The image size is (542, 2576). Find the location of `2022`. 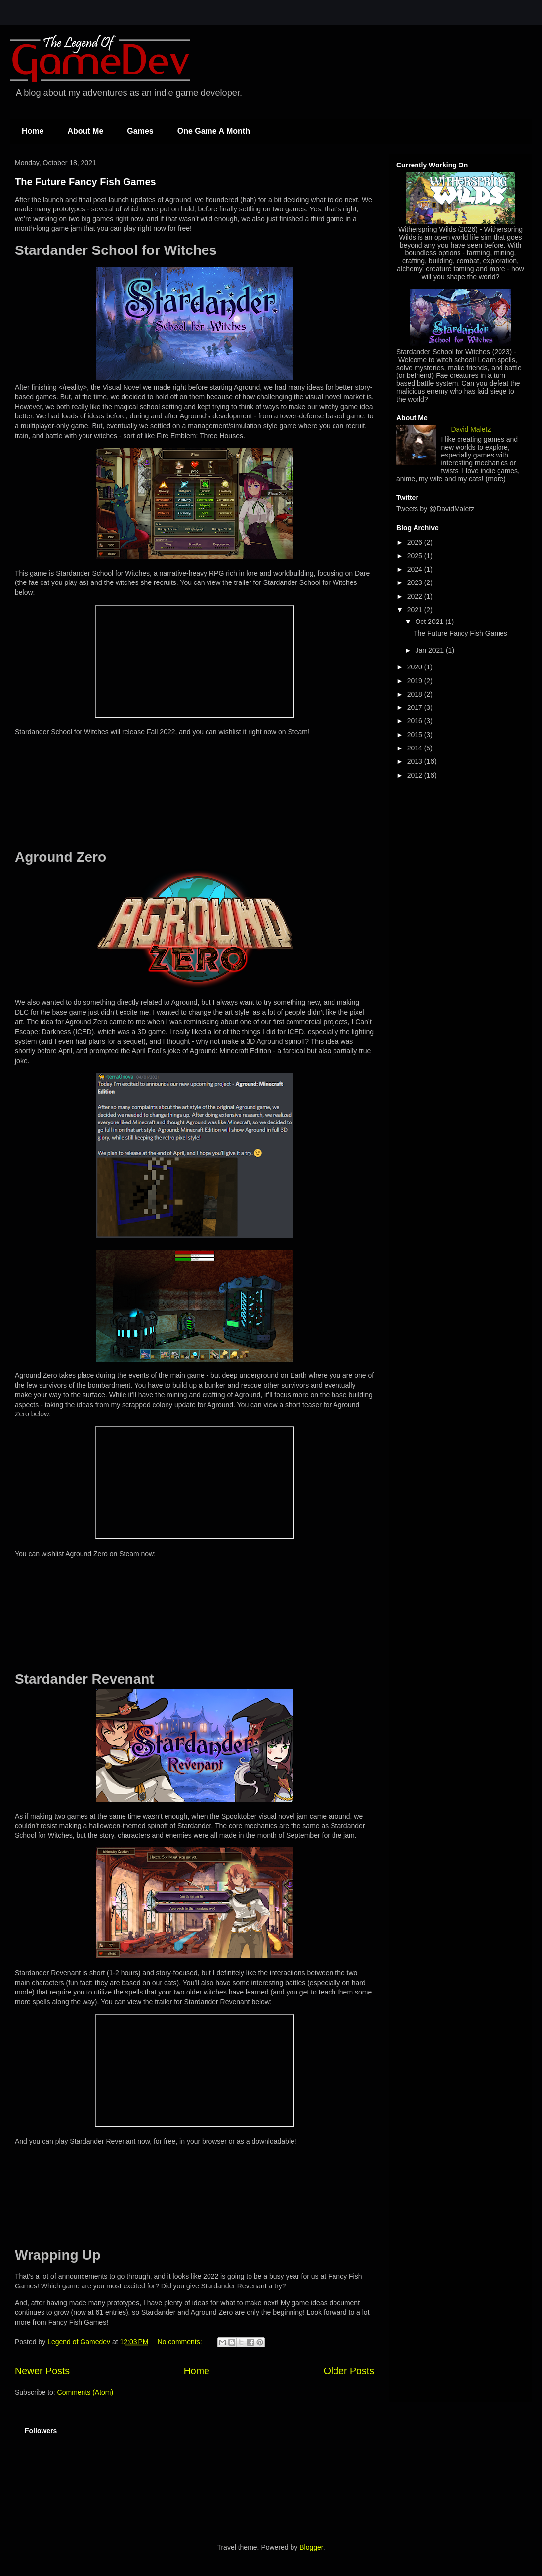

2022 is located at coordinates (415, 596).